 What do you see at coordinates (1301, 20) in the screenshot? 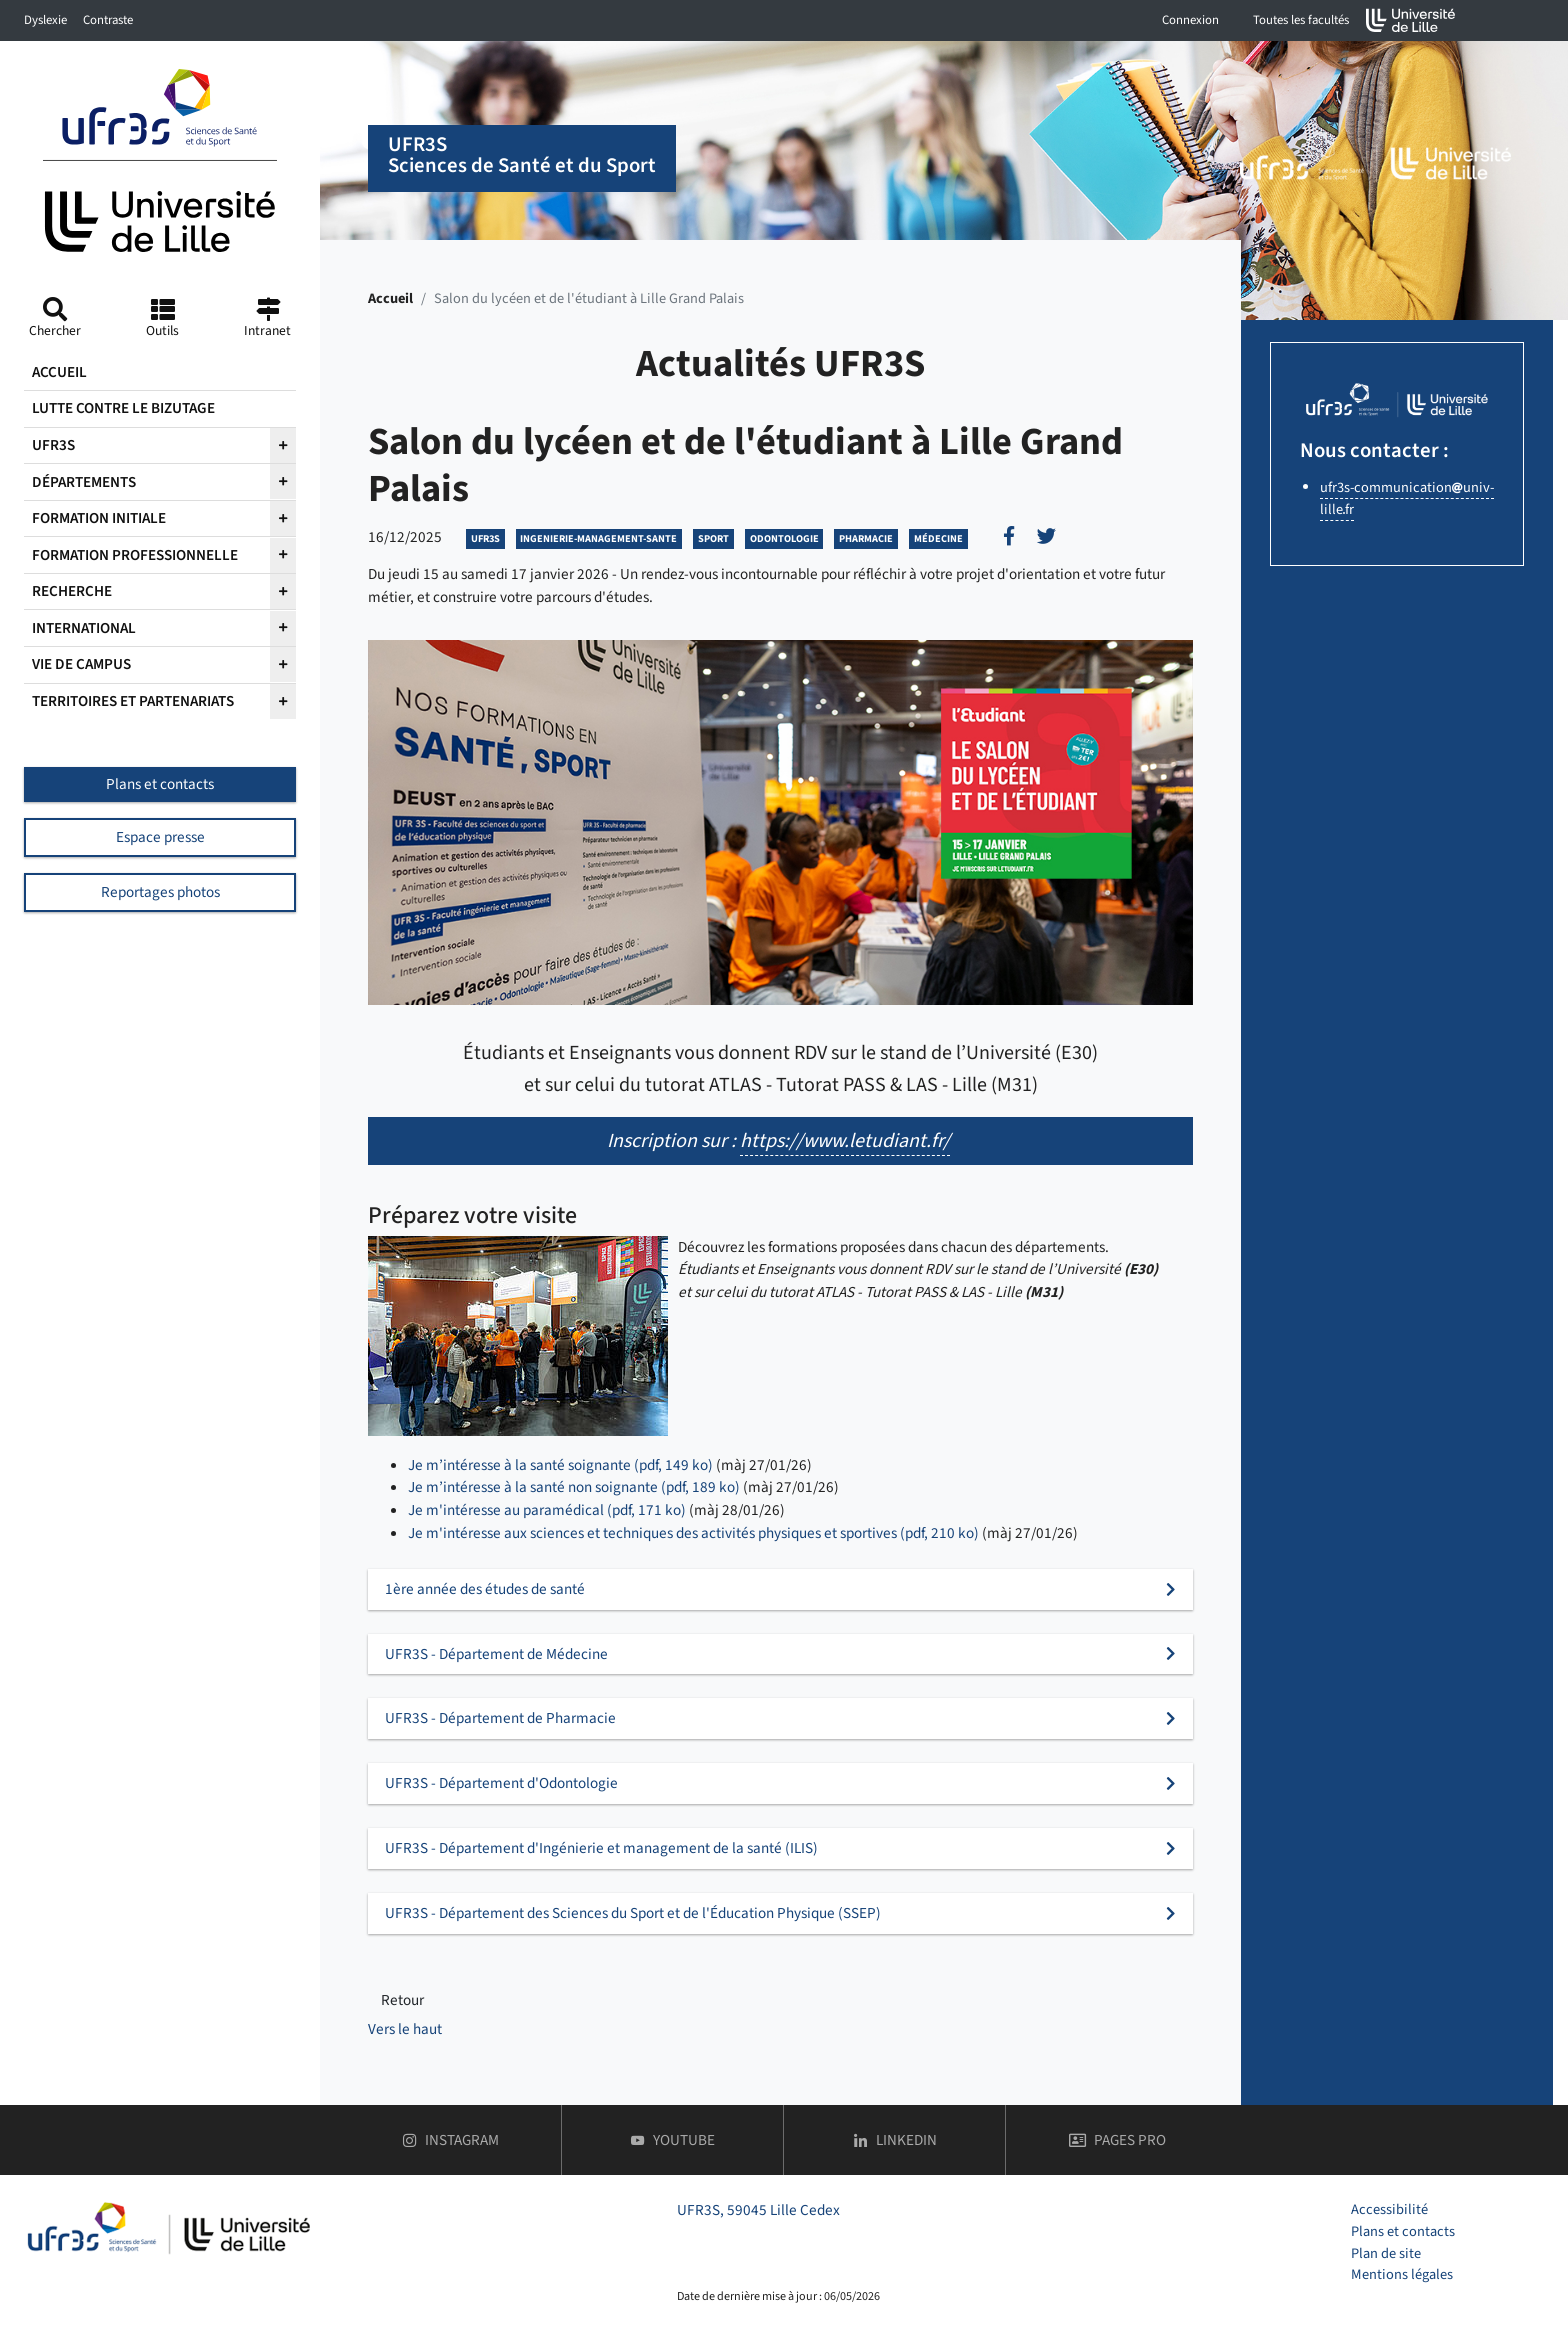
I see `Toutes les facultés [button]` at bounding box center [1301, 20].